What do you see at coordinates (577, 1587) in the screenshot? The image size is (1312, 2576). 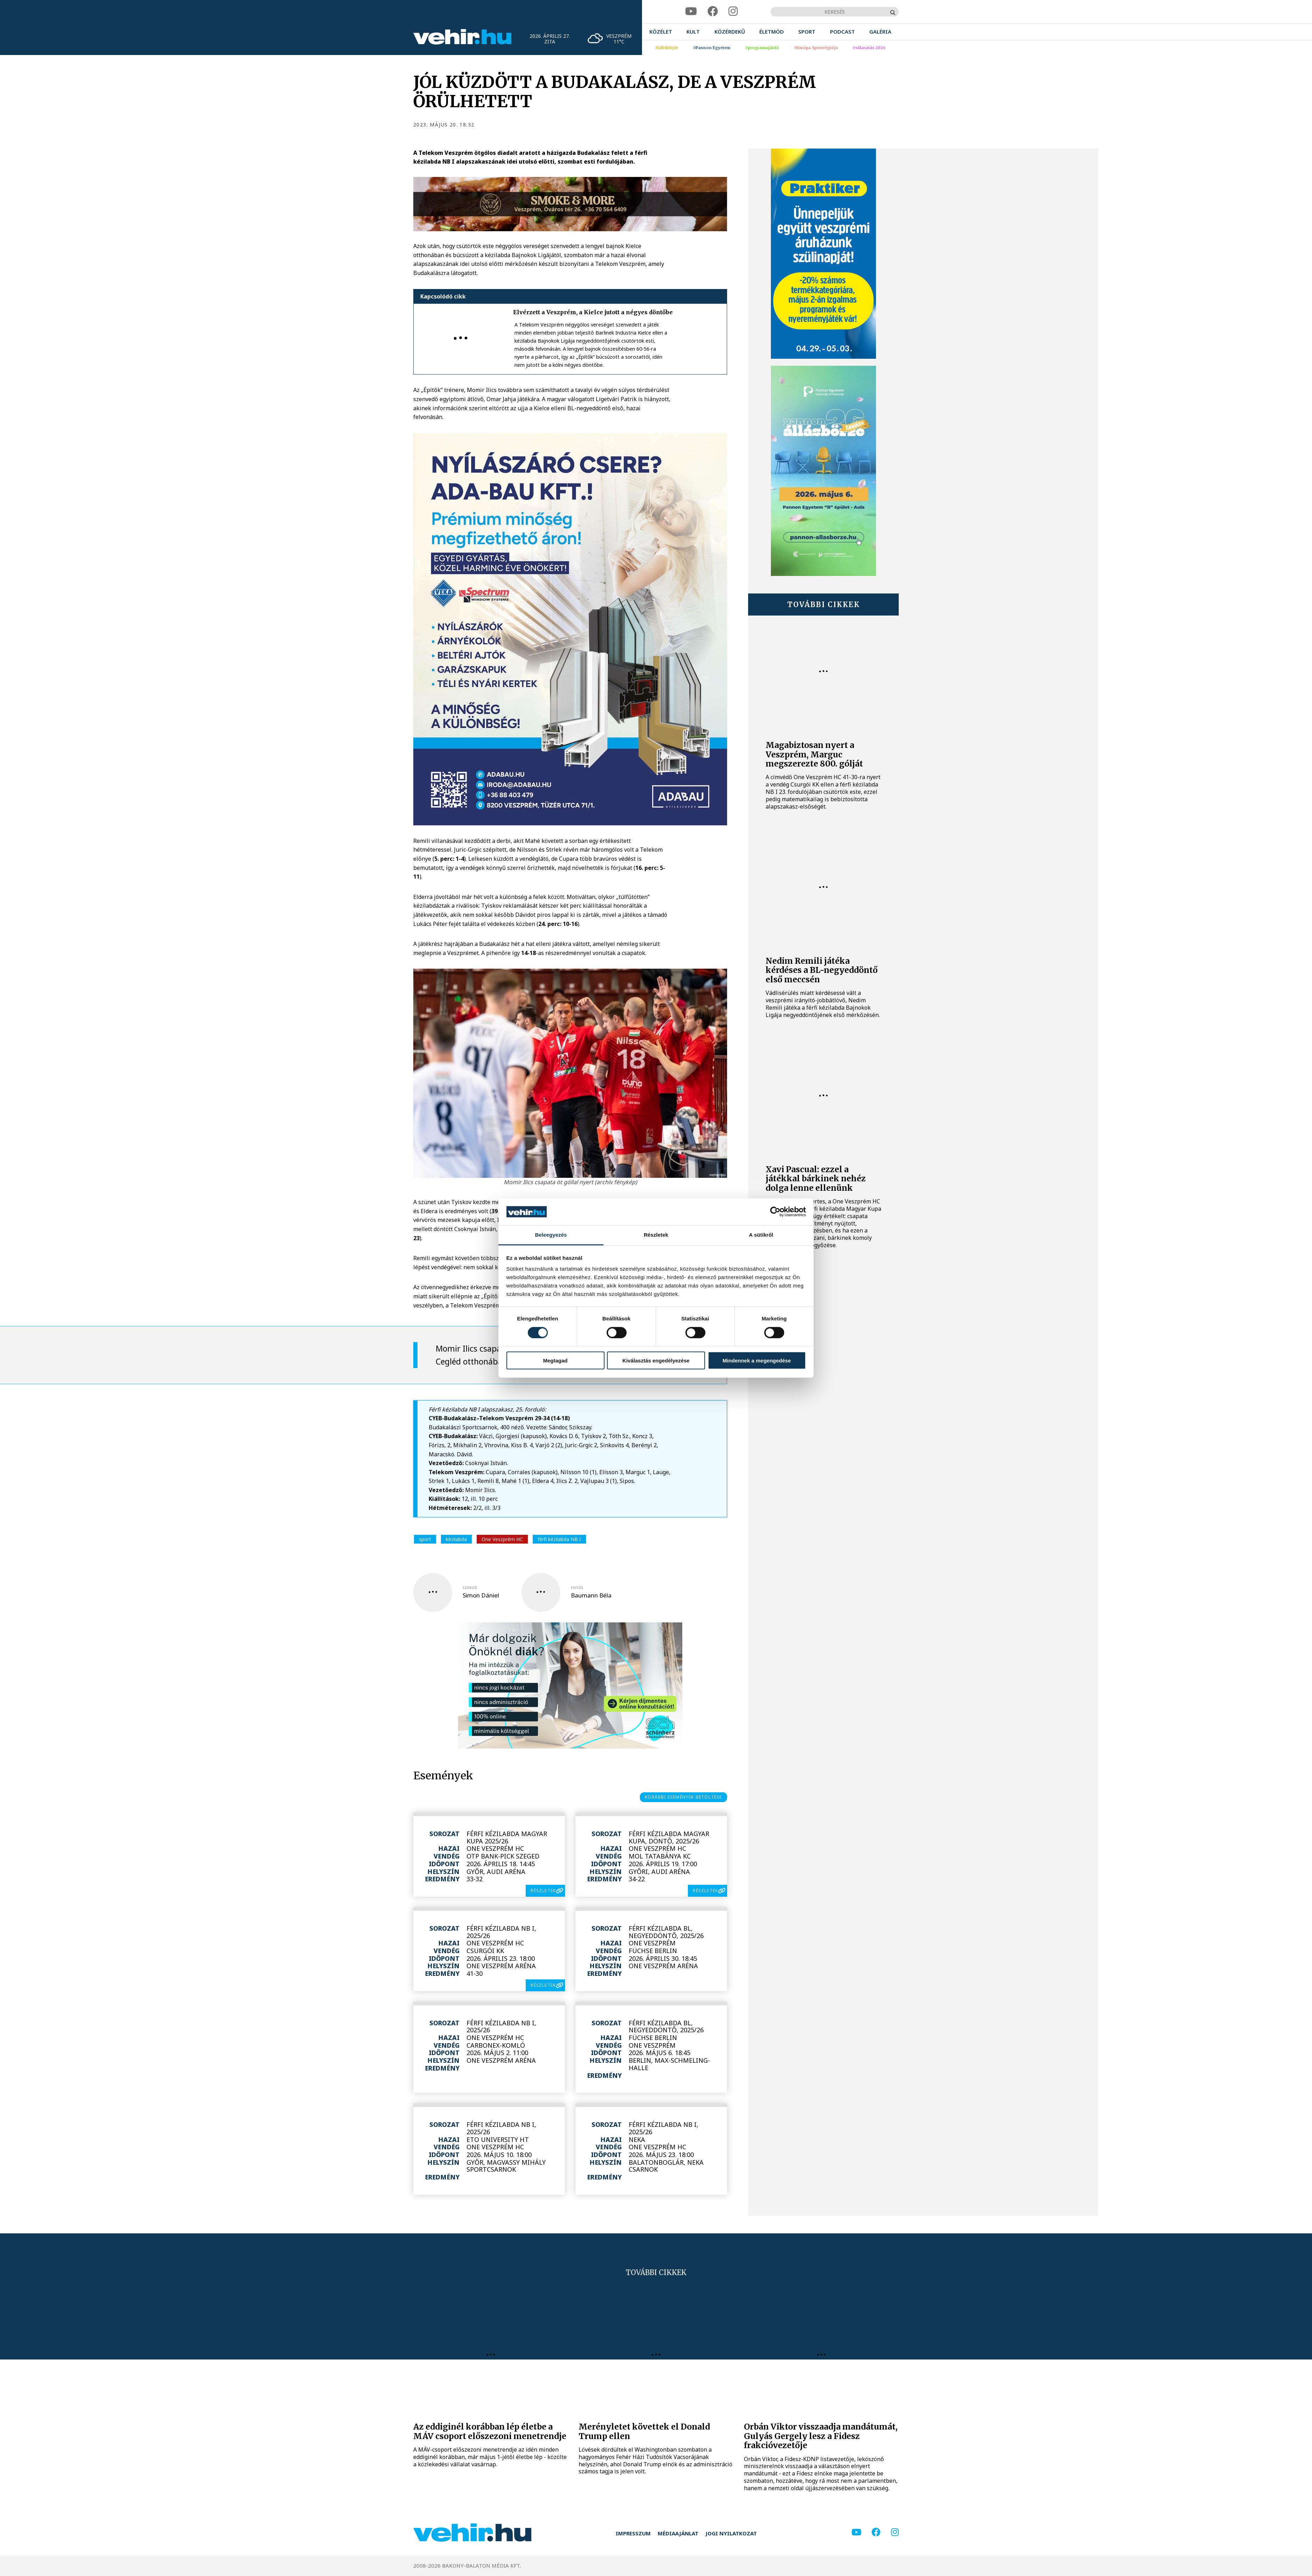 I see `fotós` at bounding box center [577, 1587].